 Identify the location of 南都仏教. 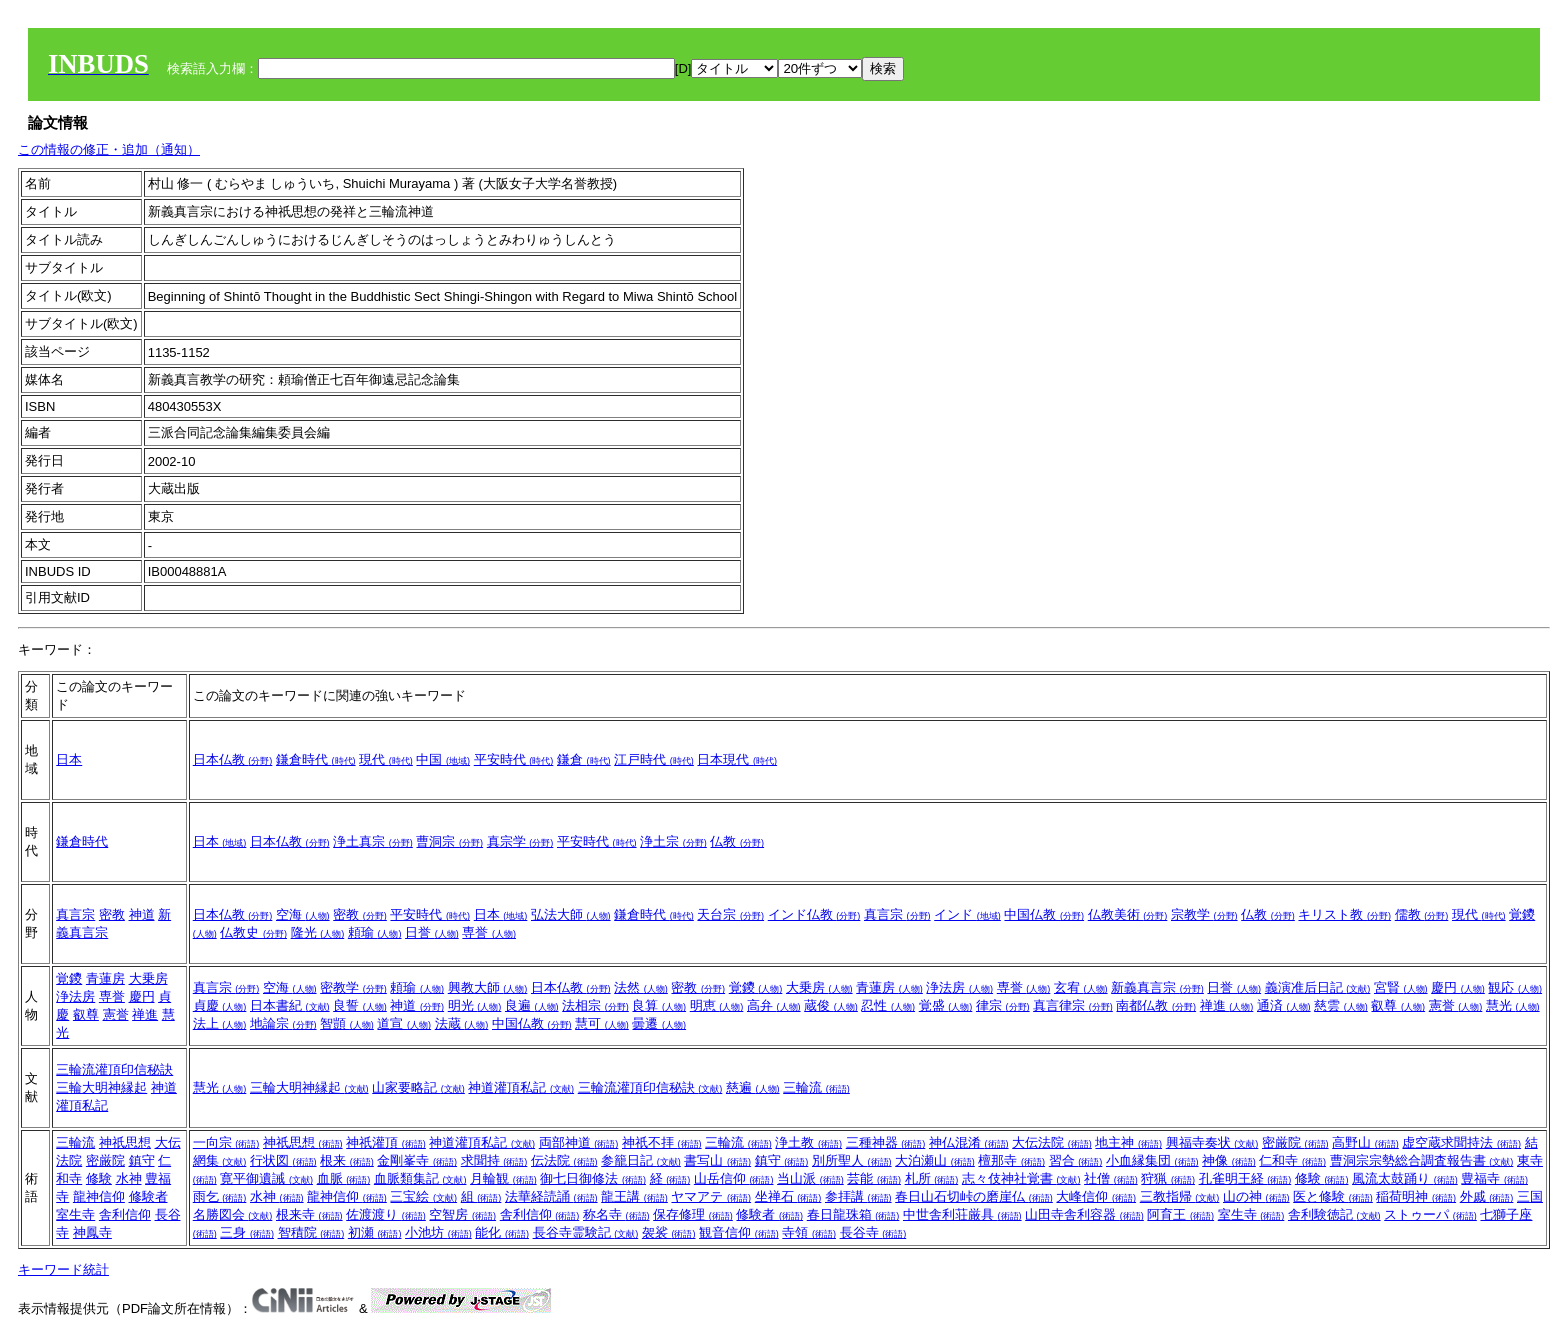
(1156, 1005).